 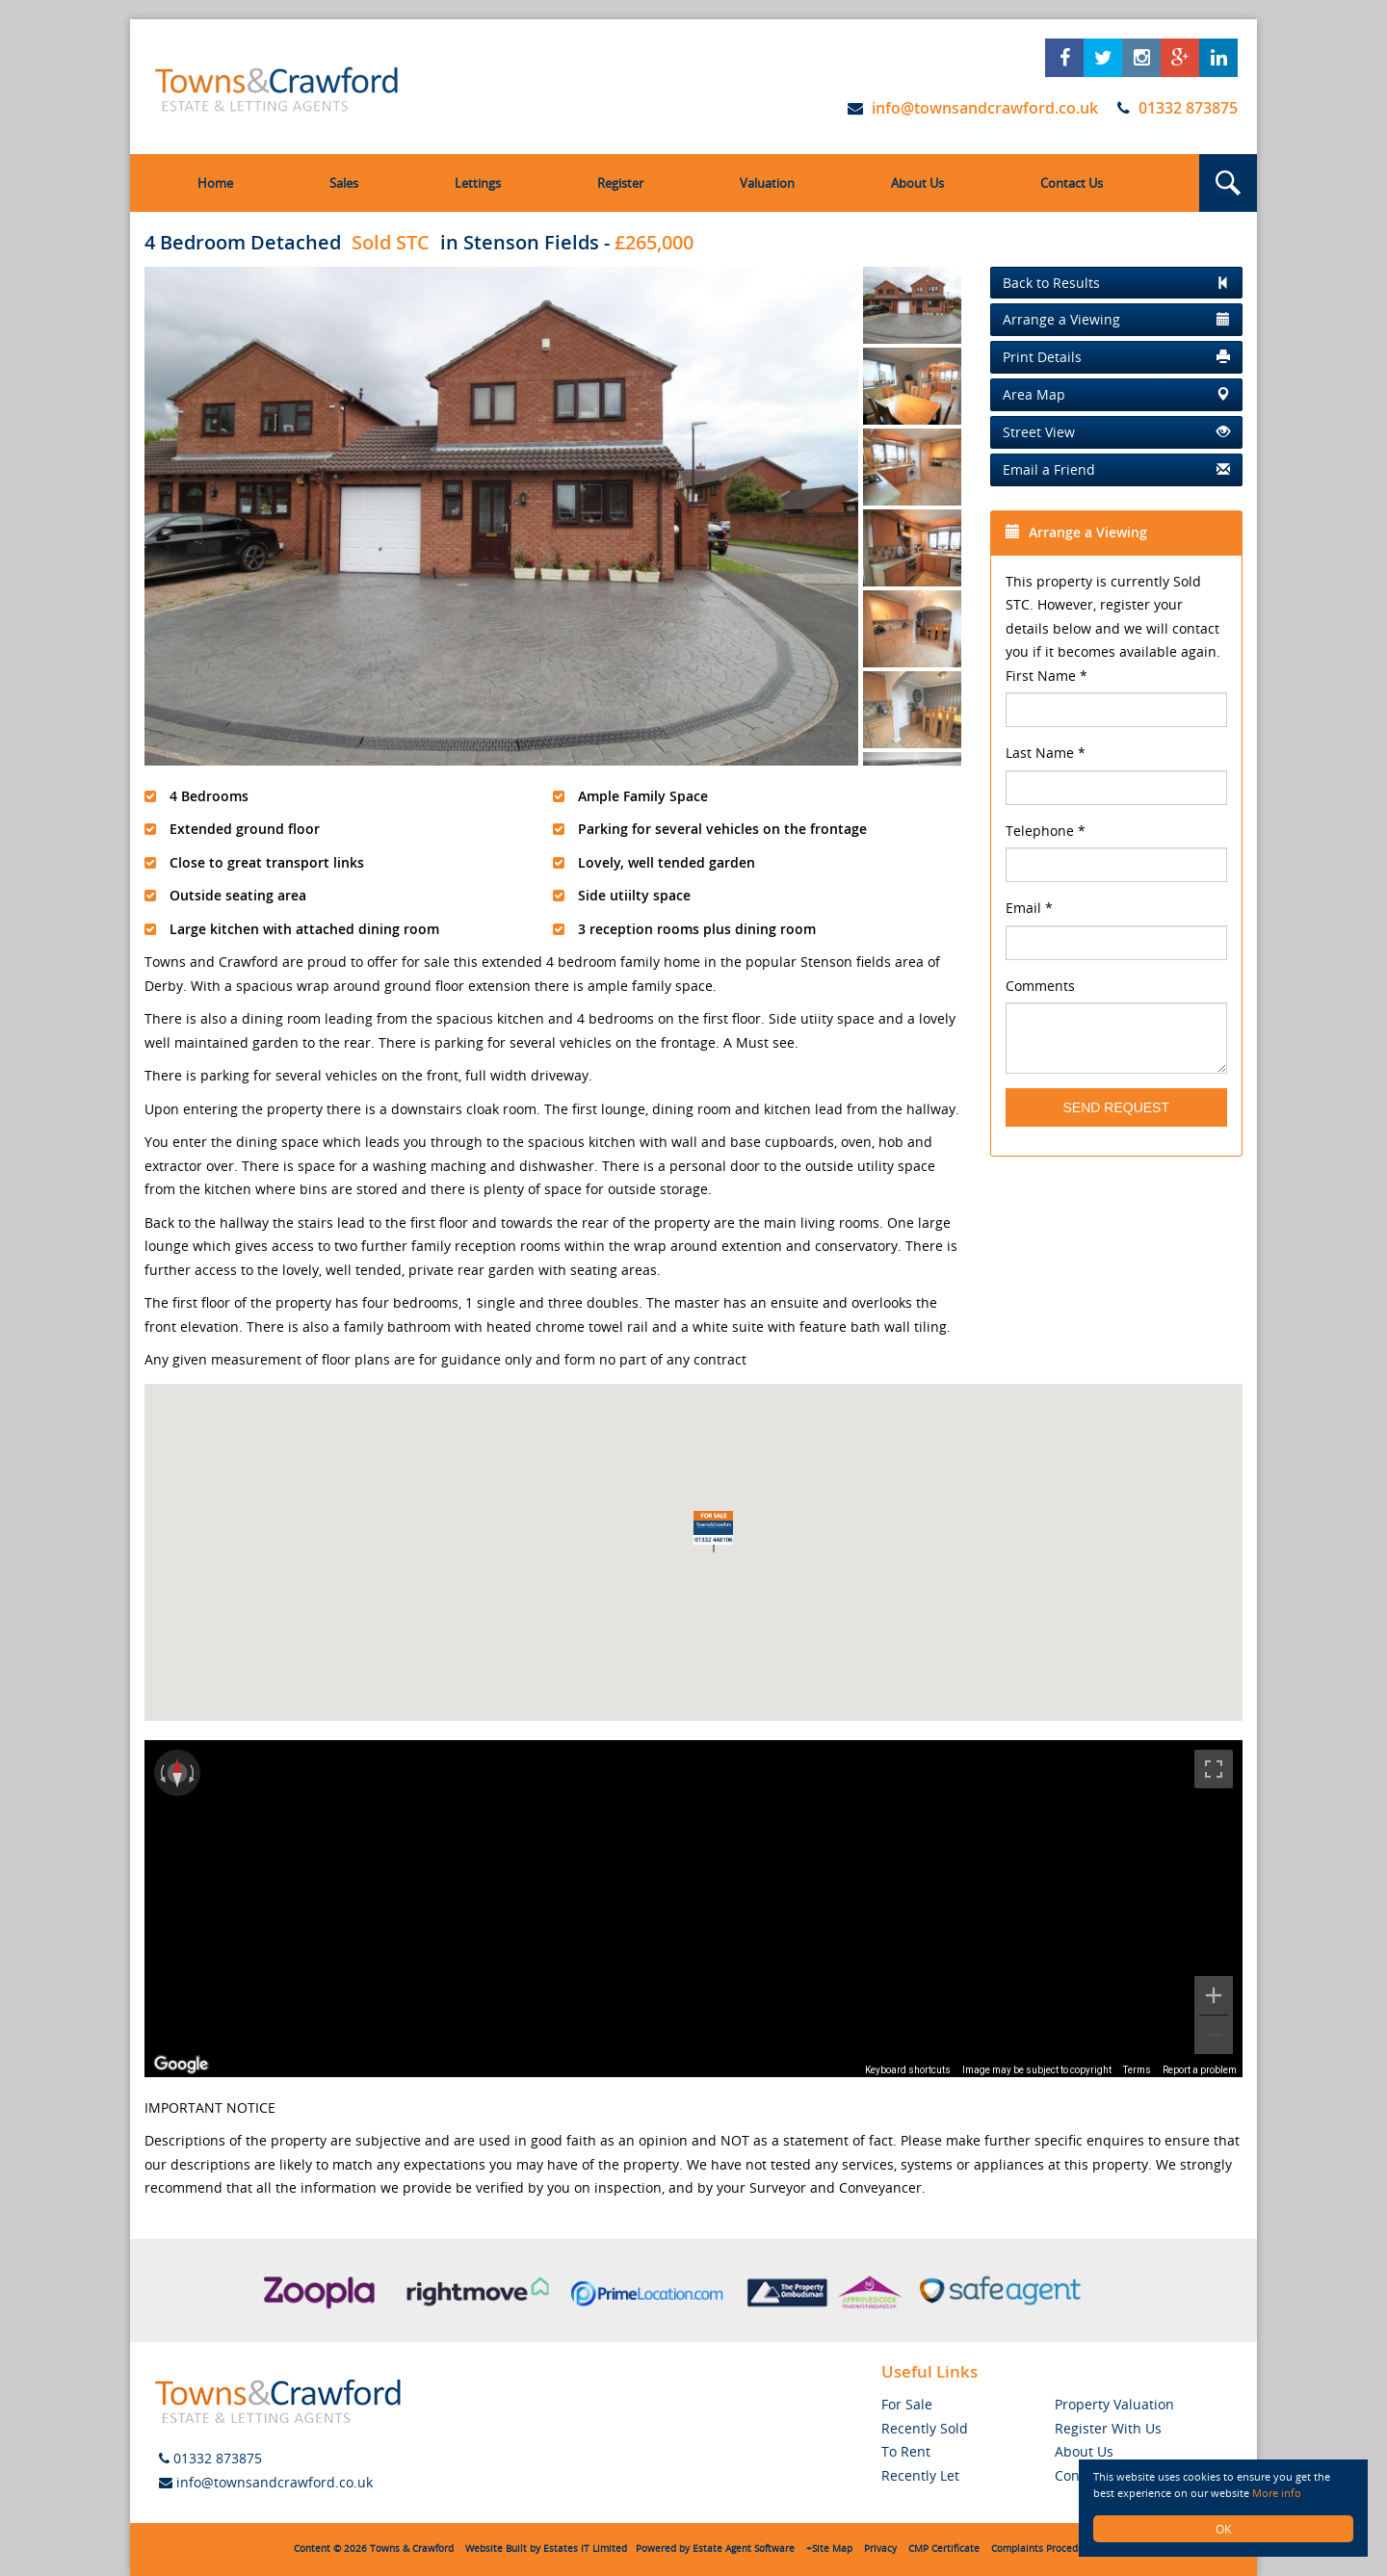 I want to click on Estates IT Limited, so click(x=585, y=2548).